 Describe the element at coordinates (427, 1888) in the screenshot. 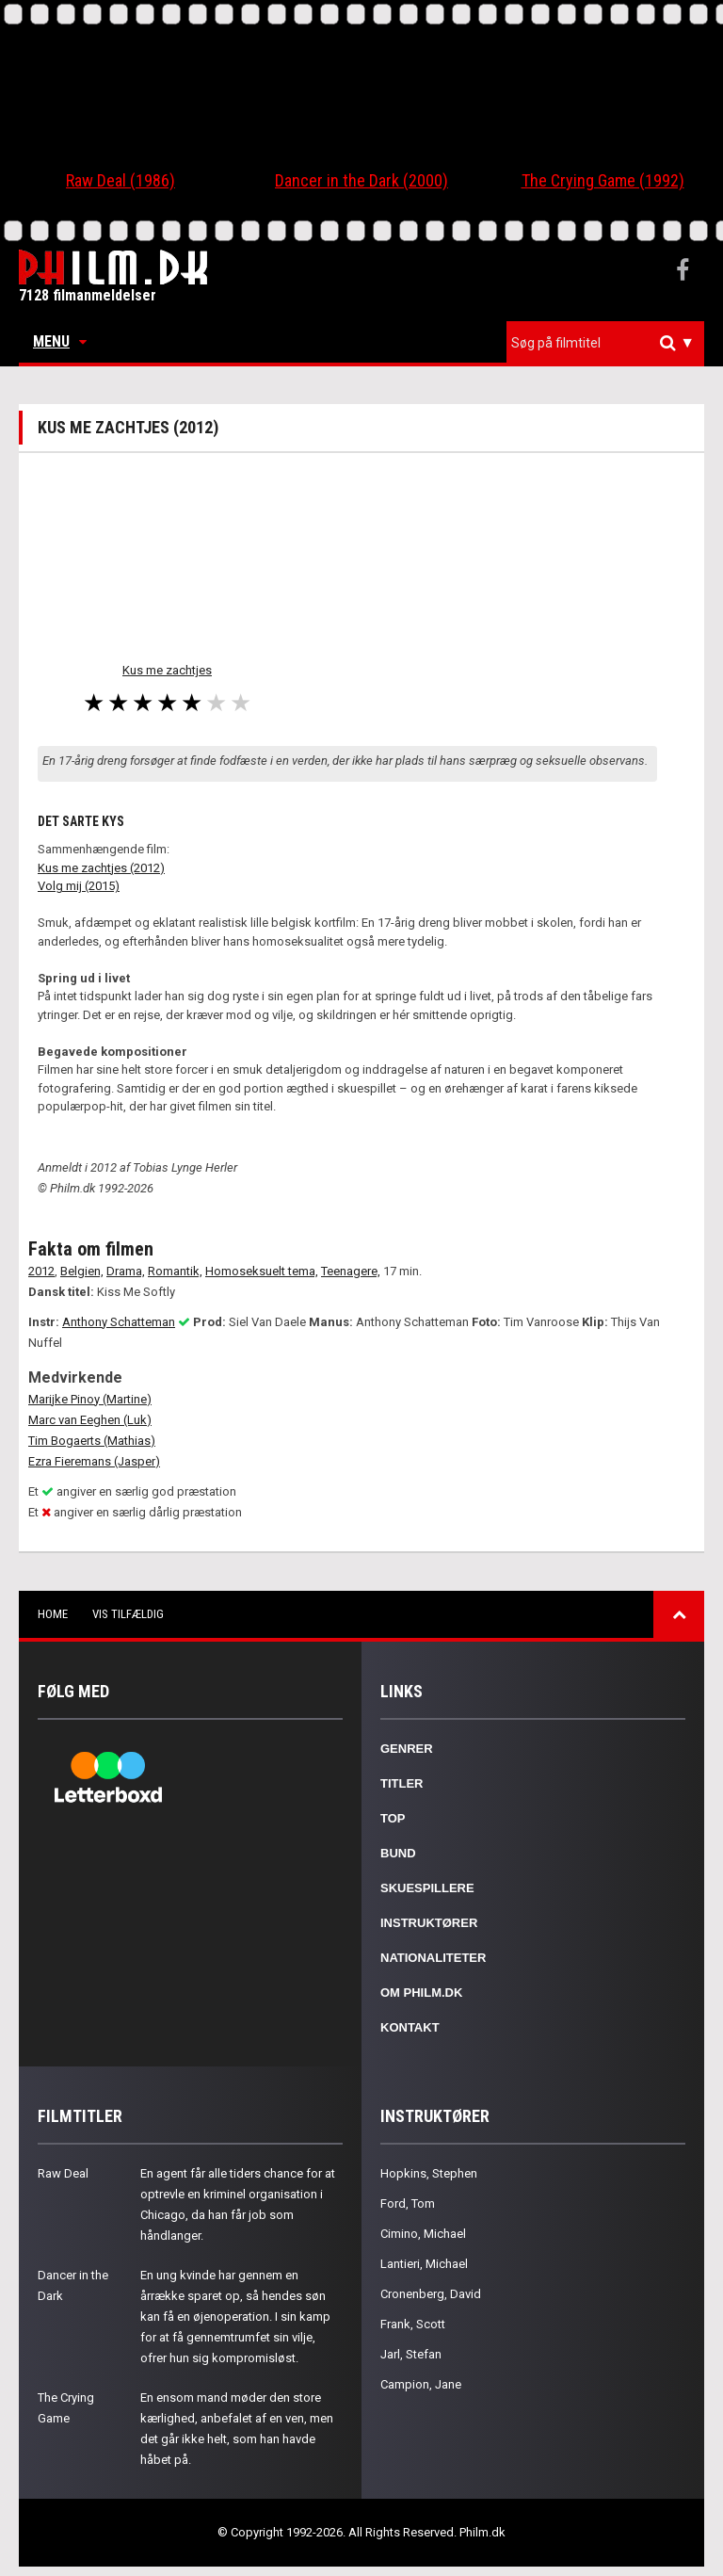

I see `Skuespillere` at that location.